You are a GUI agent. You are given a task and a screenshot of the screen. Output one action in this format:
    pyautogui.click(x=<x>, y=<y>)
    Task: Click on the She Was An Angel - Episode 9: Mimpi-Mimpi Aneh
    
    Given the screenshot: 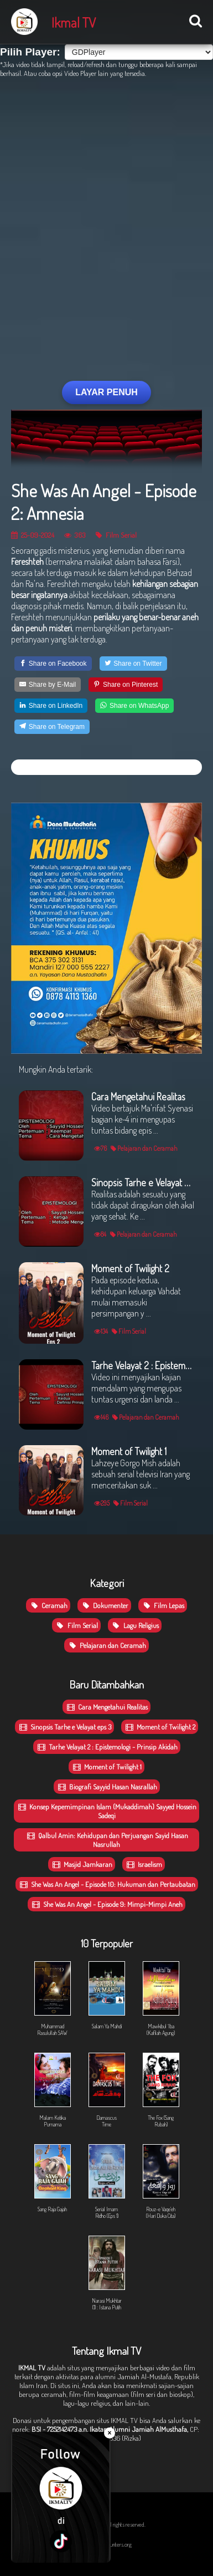 What is the action you would take?
    pyautogui.click(x=106, y=1904)
    